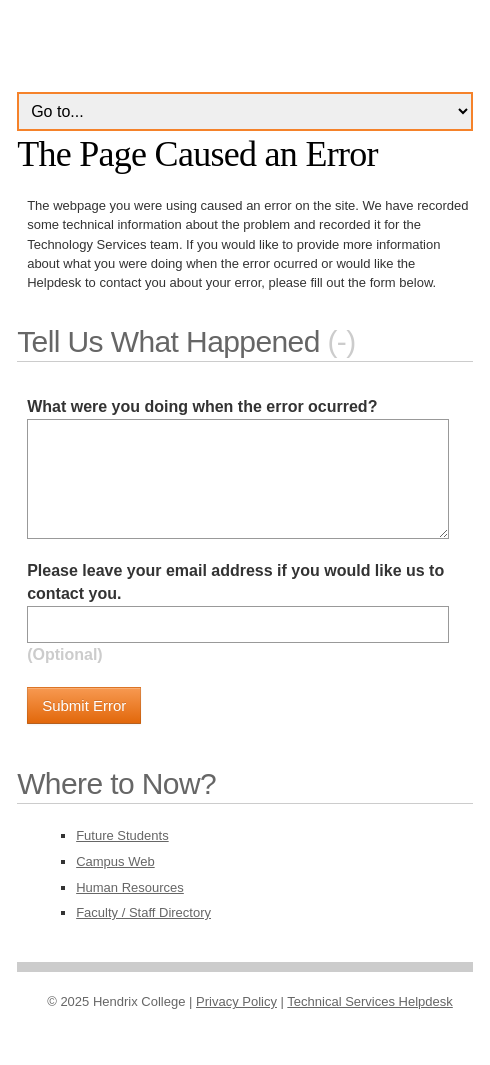 This screenshot has width=490, height=1065. I want to click on Human Resources, so click(130, 887).